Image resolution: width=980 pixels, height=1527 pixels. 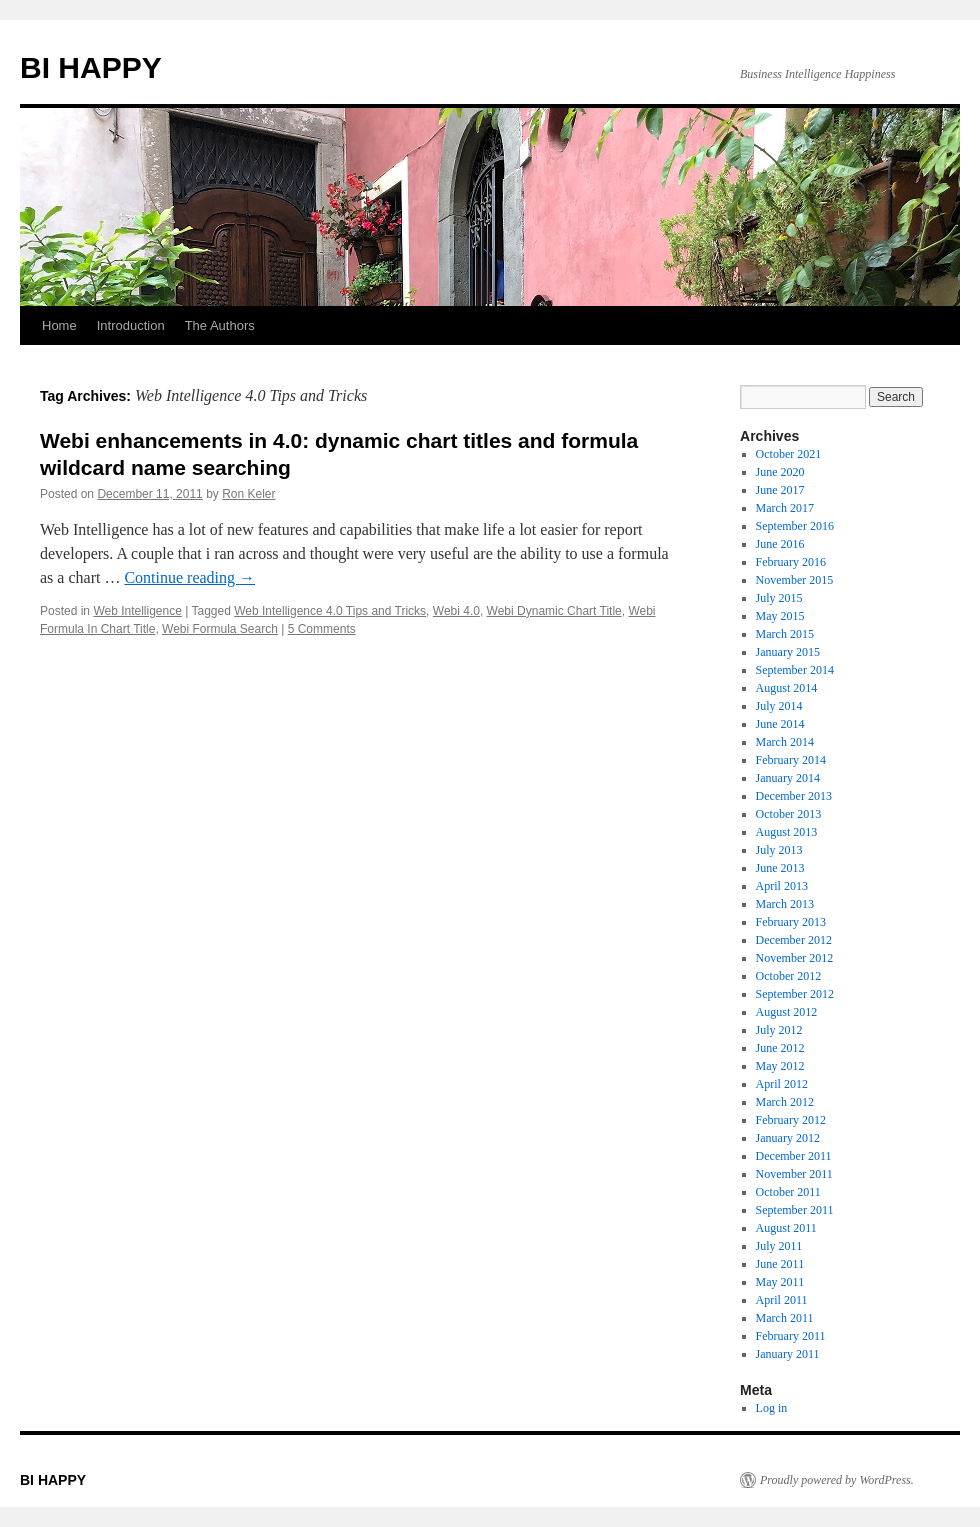 I want to click on July 2014, so click(x=779, y=706).